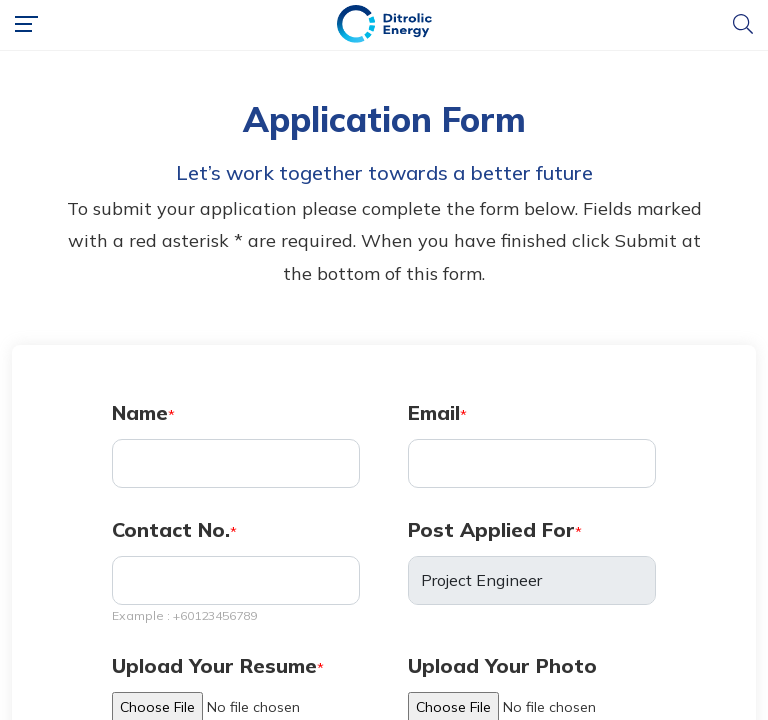 This screenshot has height=720, width=768. What do you see at coordinates (434, 412) in the screenshot?
I see `Email` at bounding box center [434, 412].